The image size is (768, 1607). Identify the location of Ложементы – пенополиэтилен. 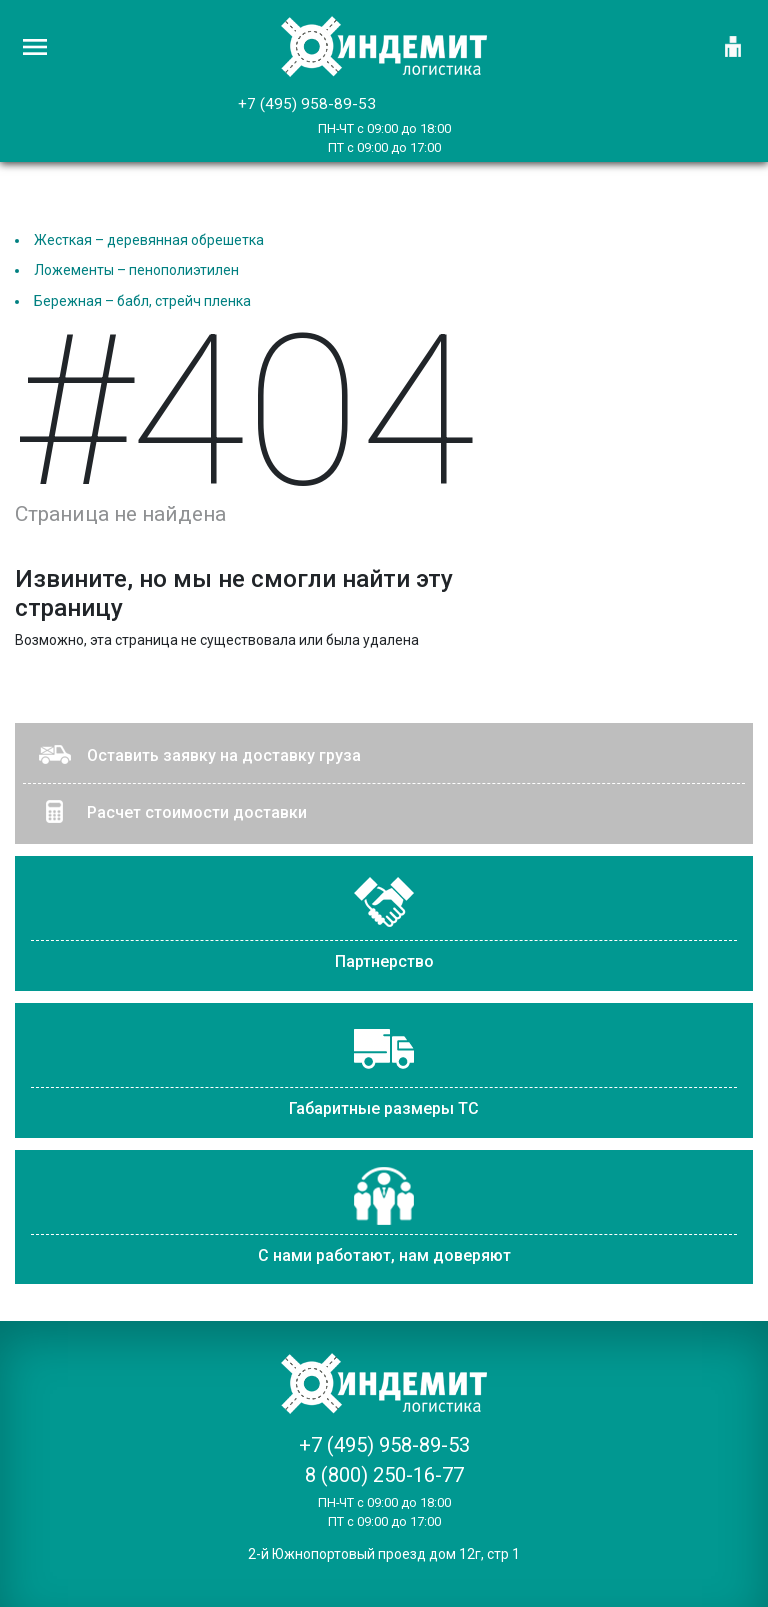
(136, 270).